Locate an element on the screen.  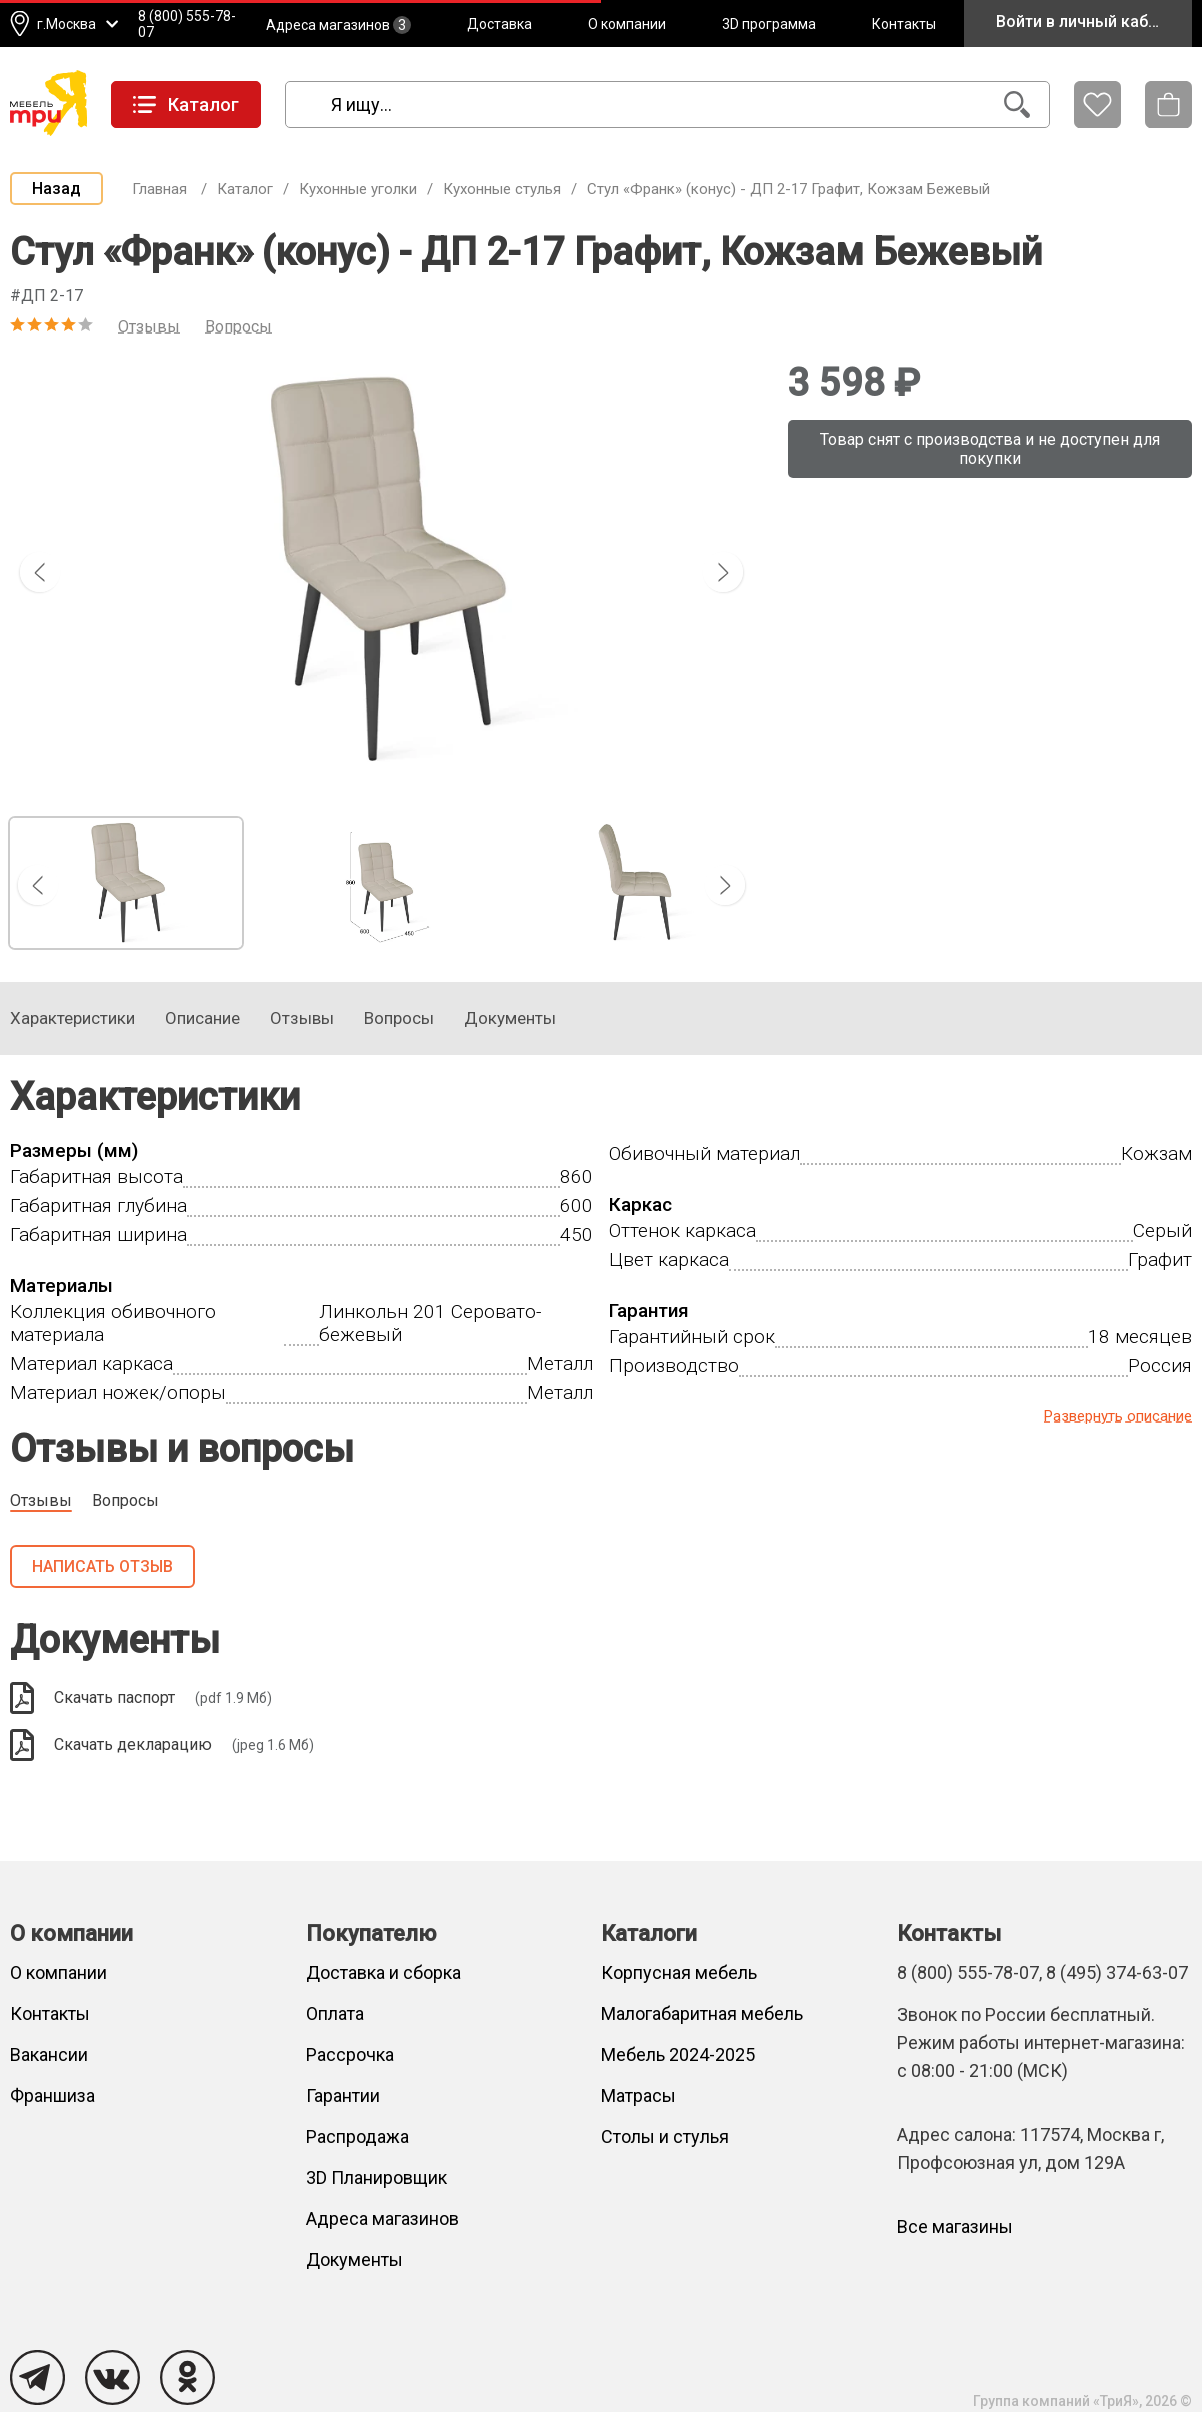
Франшиза is located at coordinates (52, 2095).